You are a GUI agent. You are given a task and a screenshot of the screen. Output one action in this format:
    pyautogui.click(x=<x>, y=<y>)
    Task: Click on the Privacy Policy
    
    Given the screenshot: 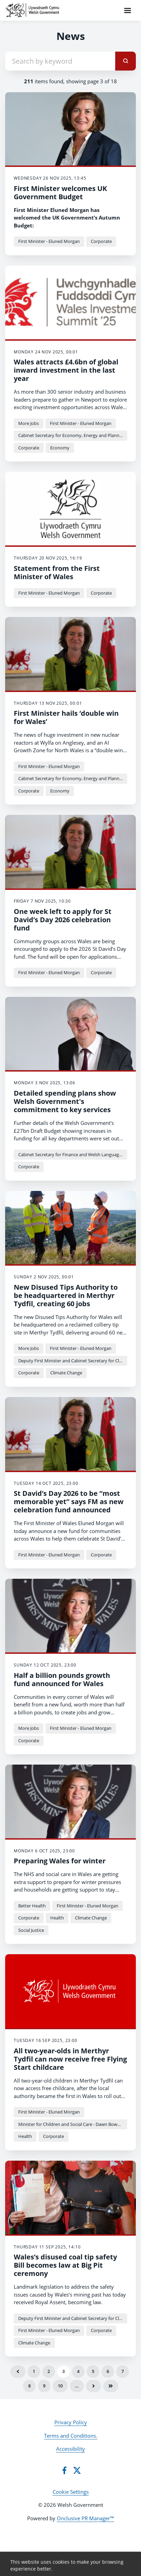 What is the action you would take?
    pyautogui.click(x=70, y=2422)
    